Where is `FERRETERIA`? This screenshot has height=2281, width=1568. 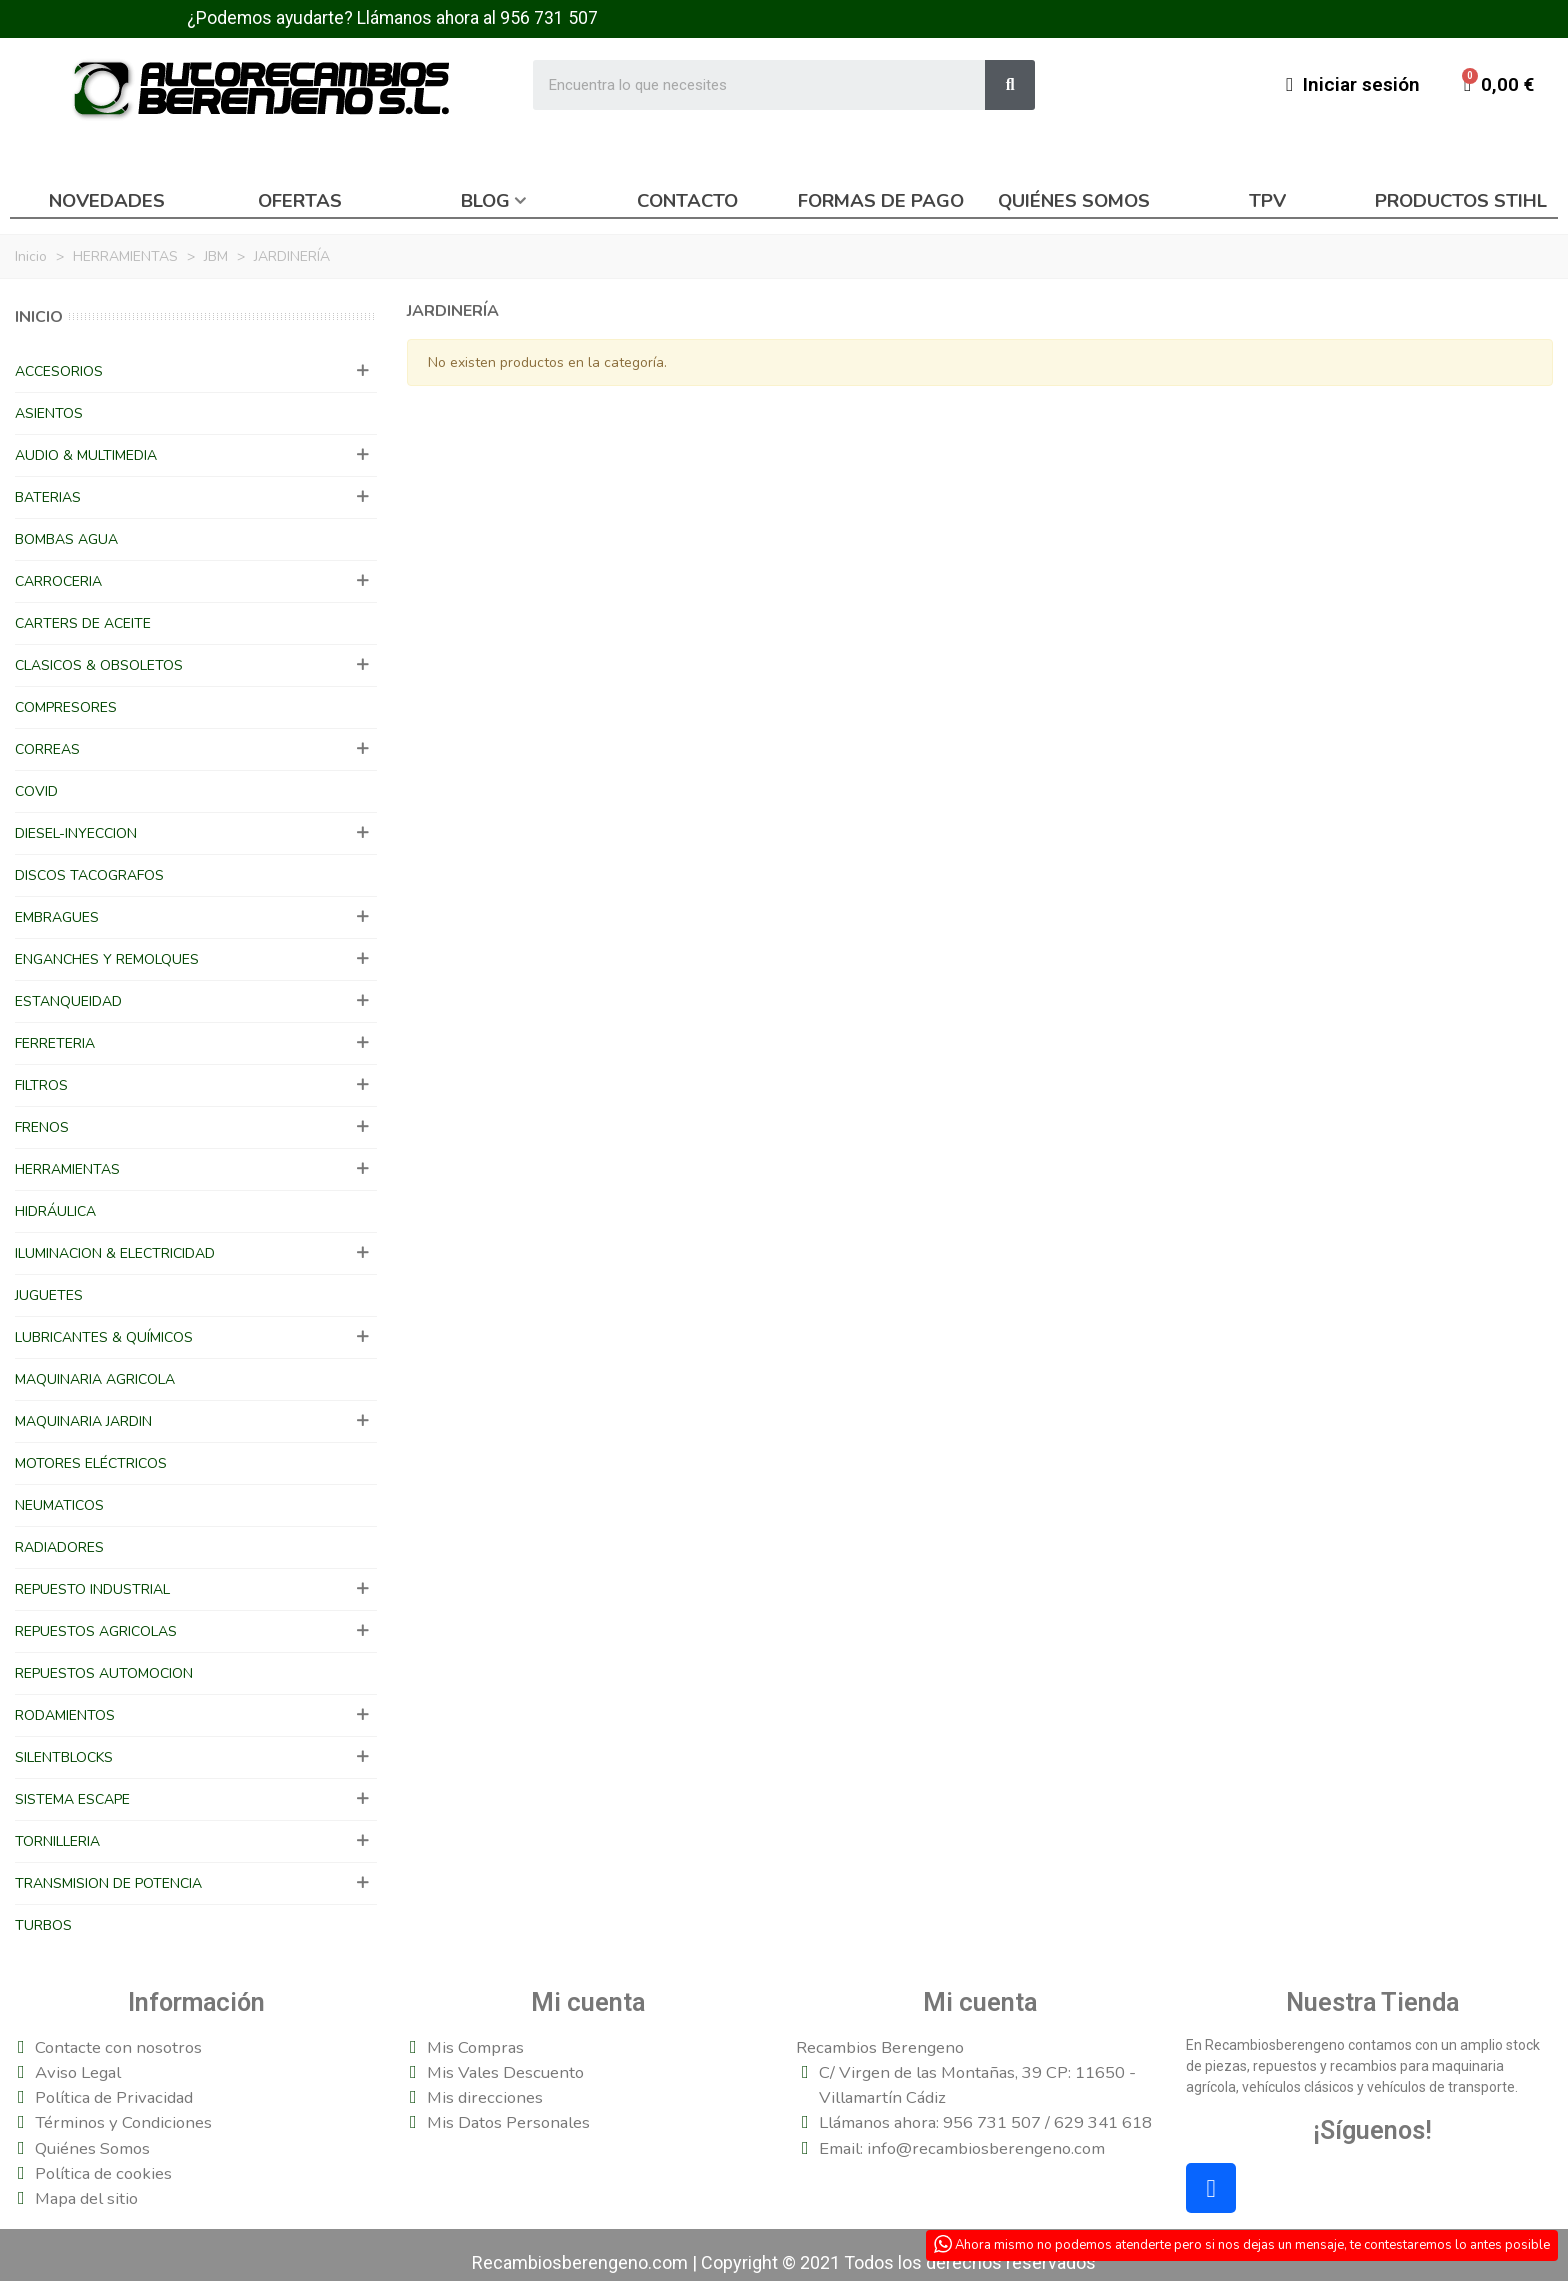
FERRETERIA is located at coordinates (55, 1043).